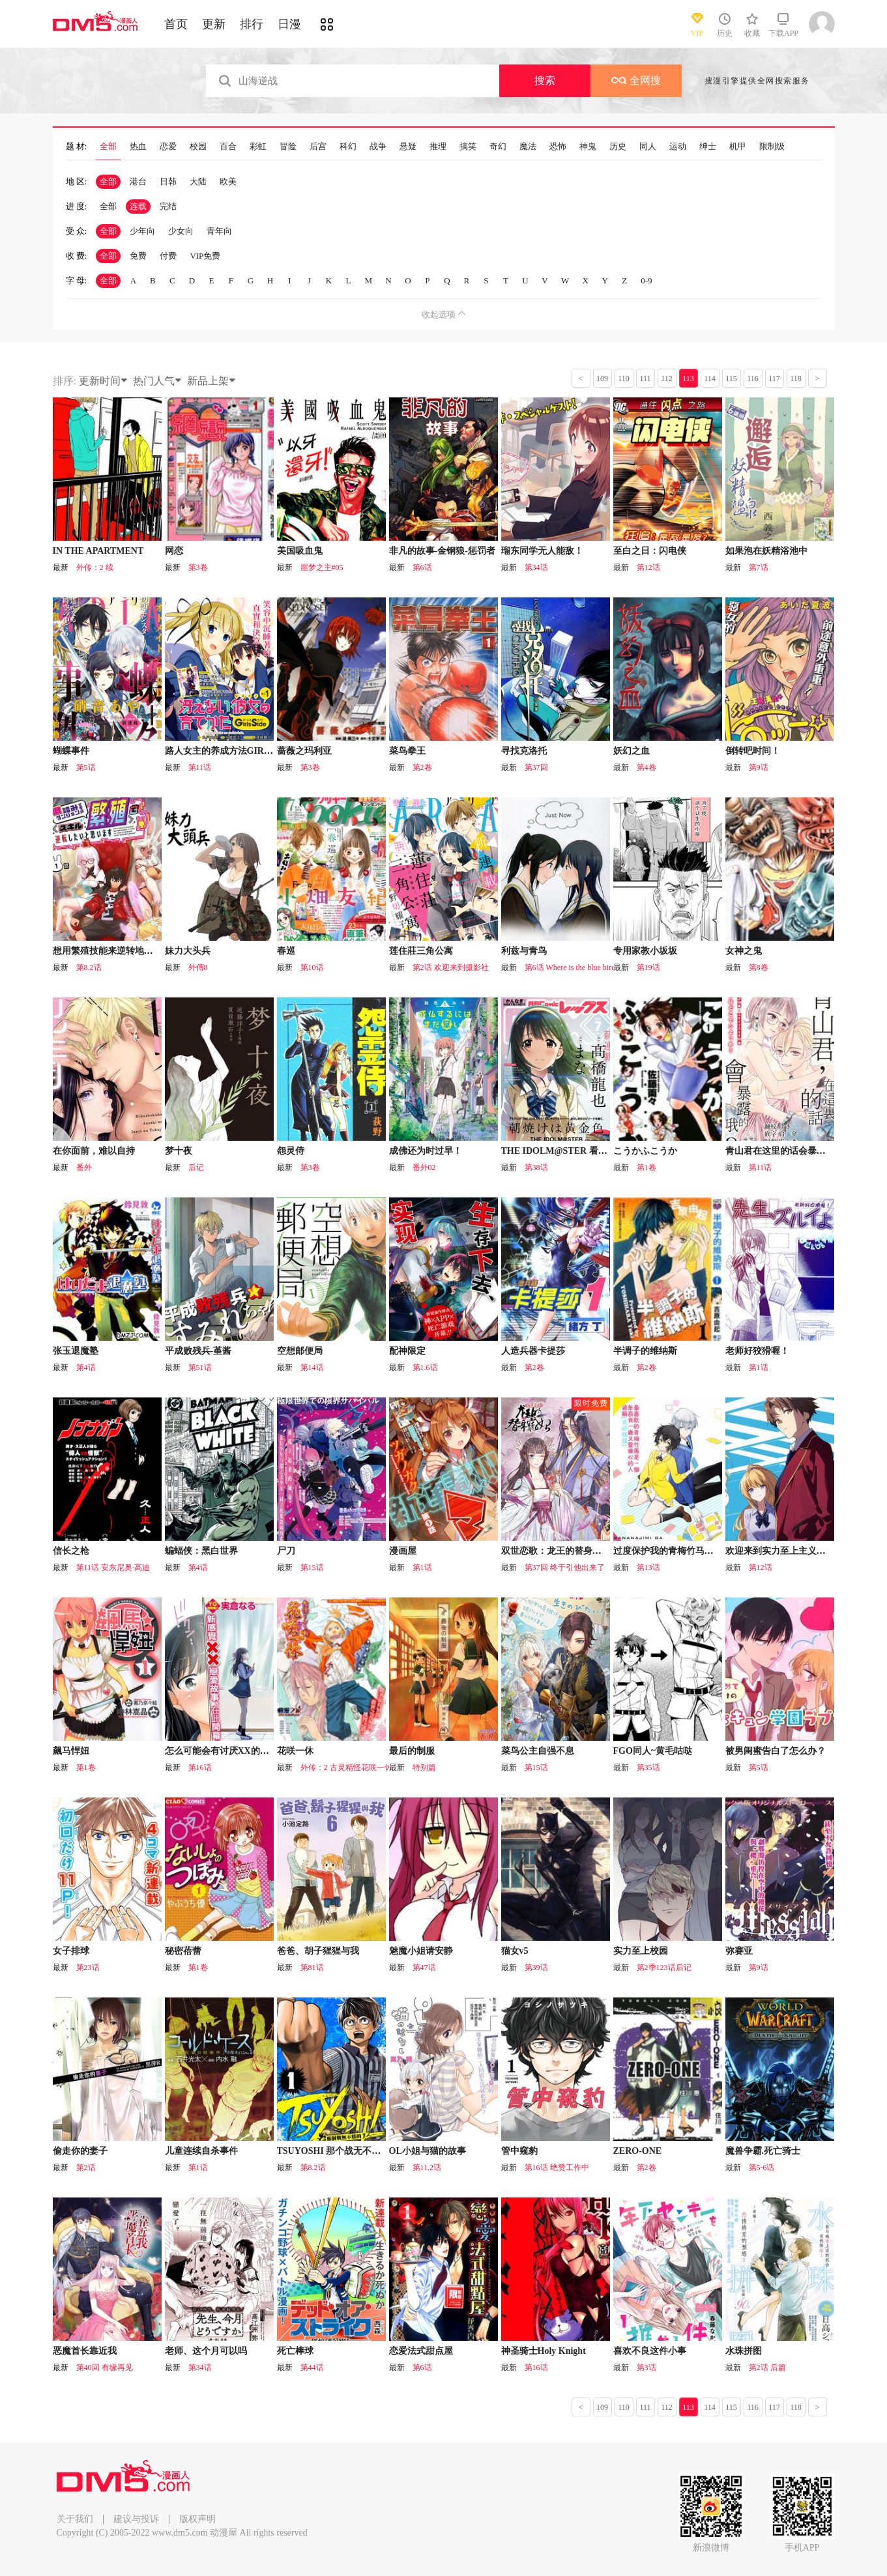  I want to click on 第11话, so click(200, 767).